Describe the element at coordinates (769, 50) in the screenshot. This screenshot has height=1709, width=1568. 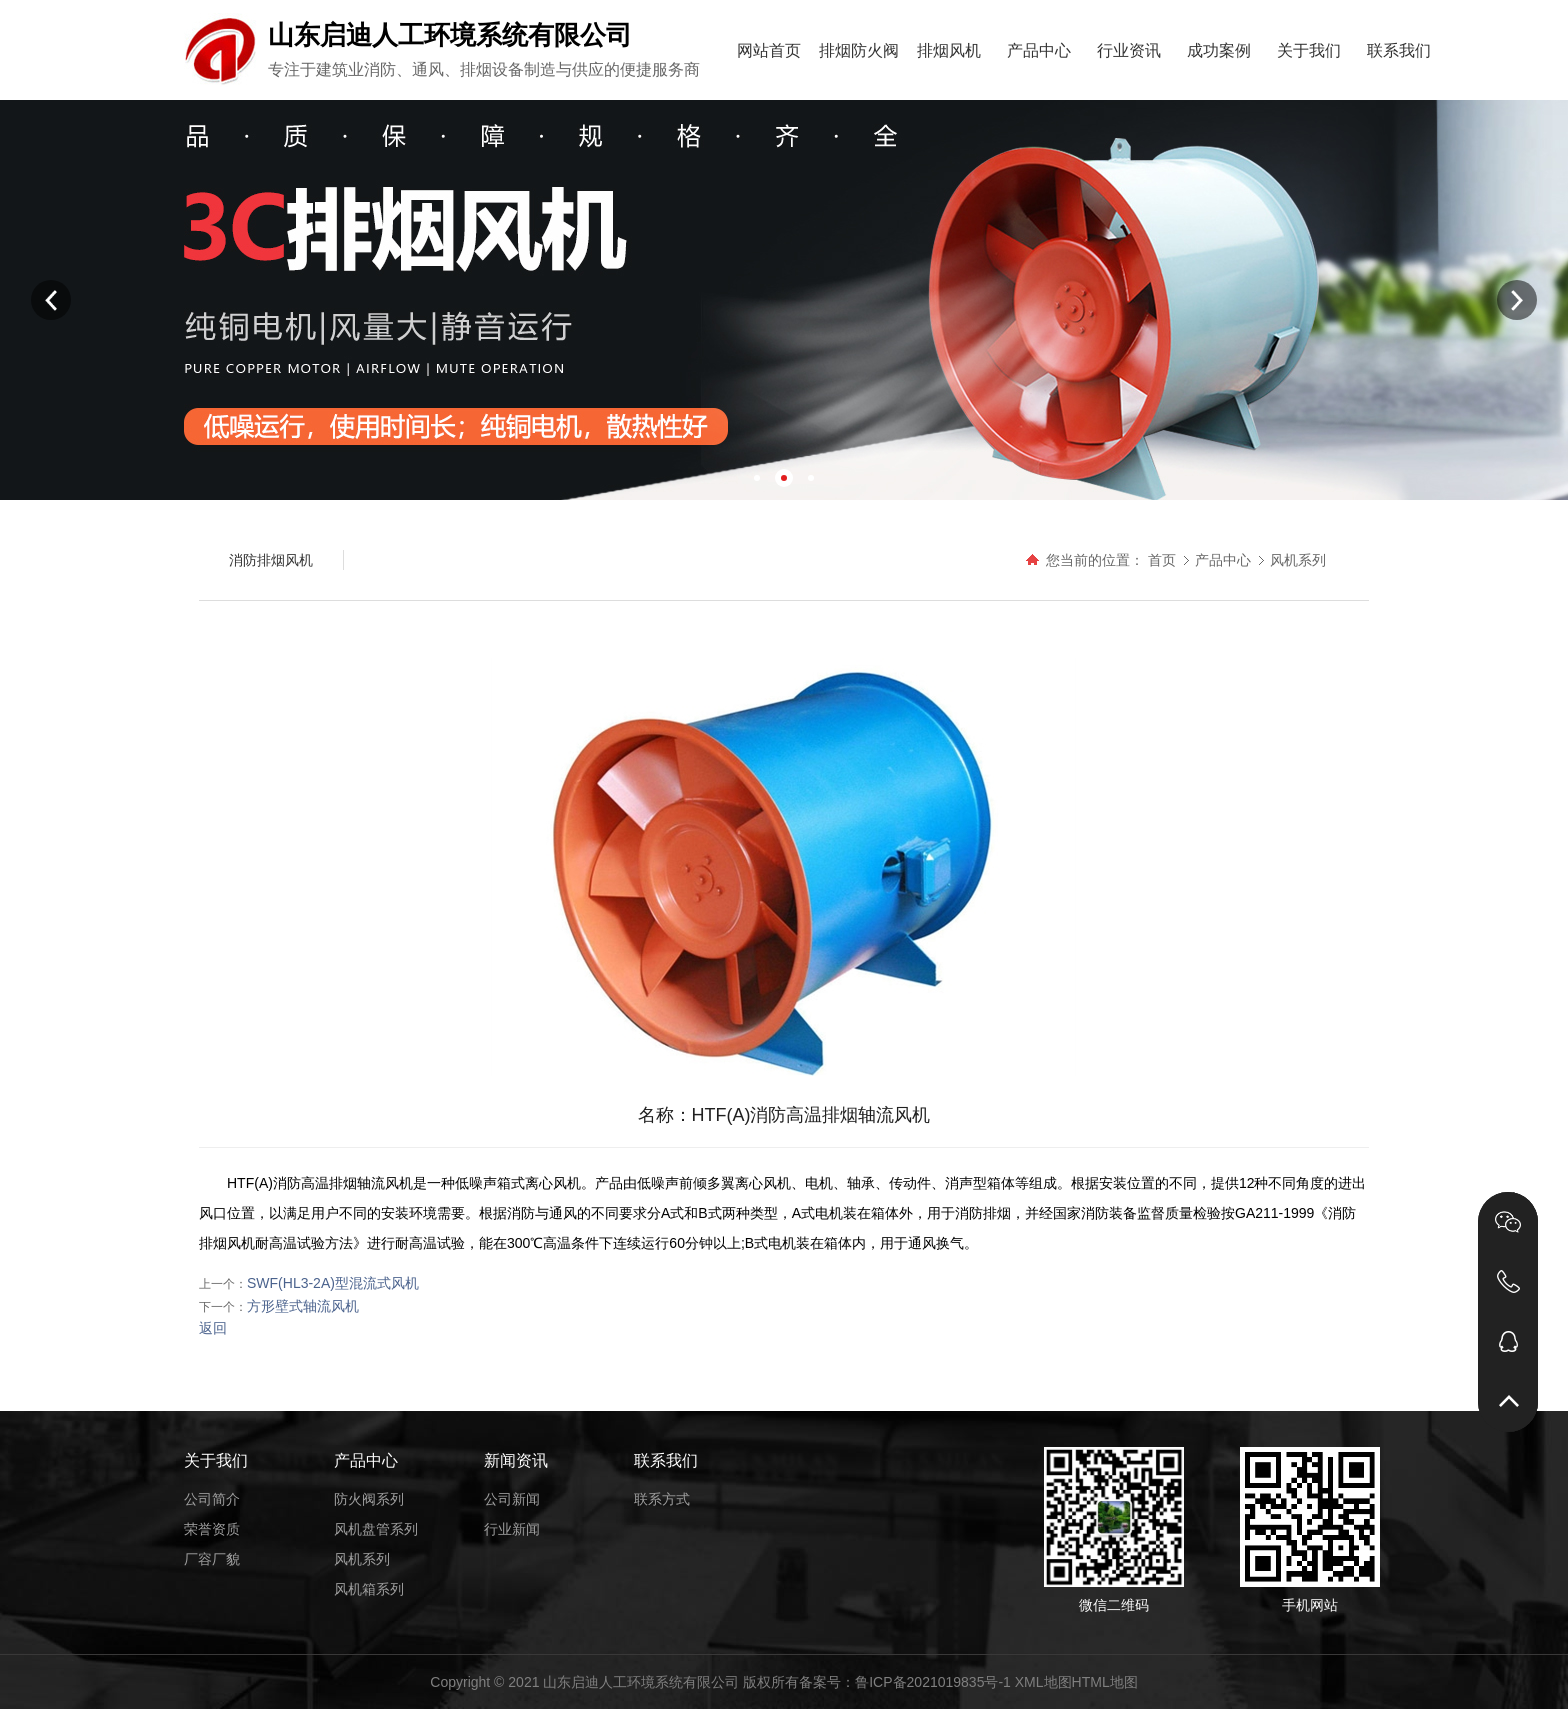
I see `网站首页` at that location.